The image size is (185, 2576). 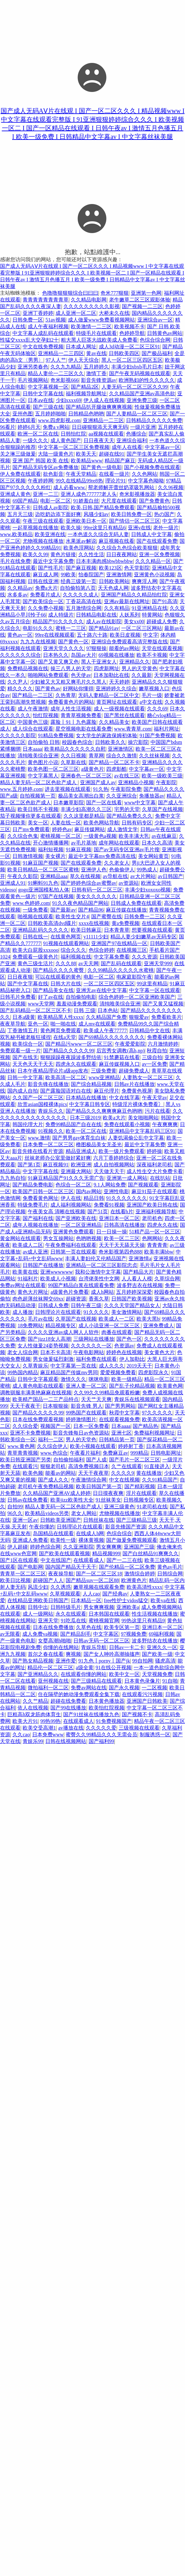 What do you see at coordinates (49, 1339) in the screenshot?
I see `国产jizz18女人高潮` at bounding box center [49, 1339].